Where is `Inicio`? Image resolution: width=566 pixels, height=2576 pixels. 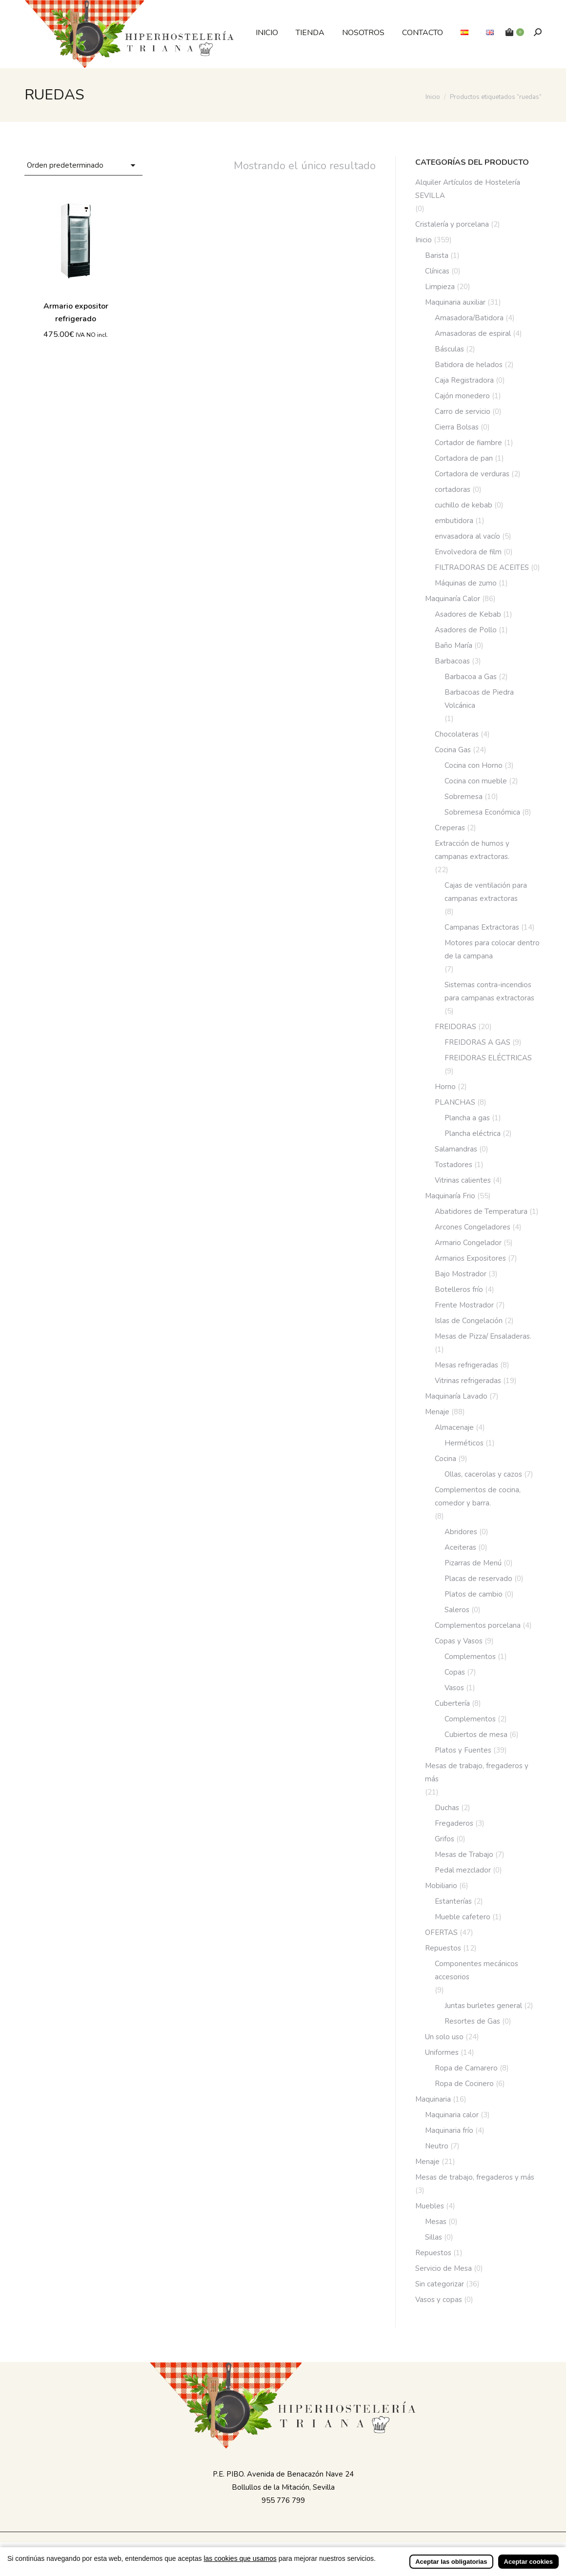 Inicio is located at coordinates (423, 240).